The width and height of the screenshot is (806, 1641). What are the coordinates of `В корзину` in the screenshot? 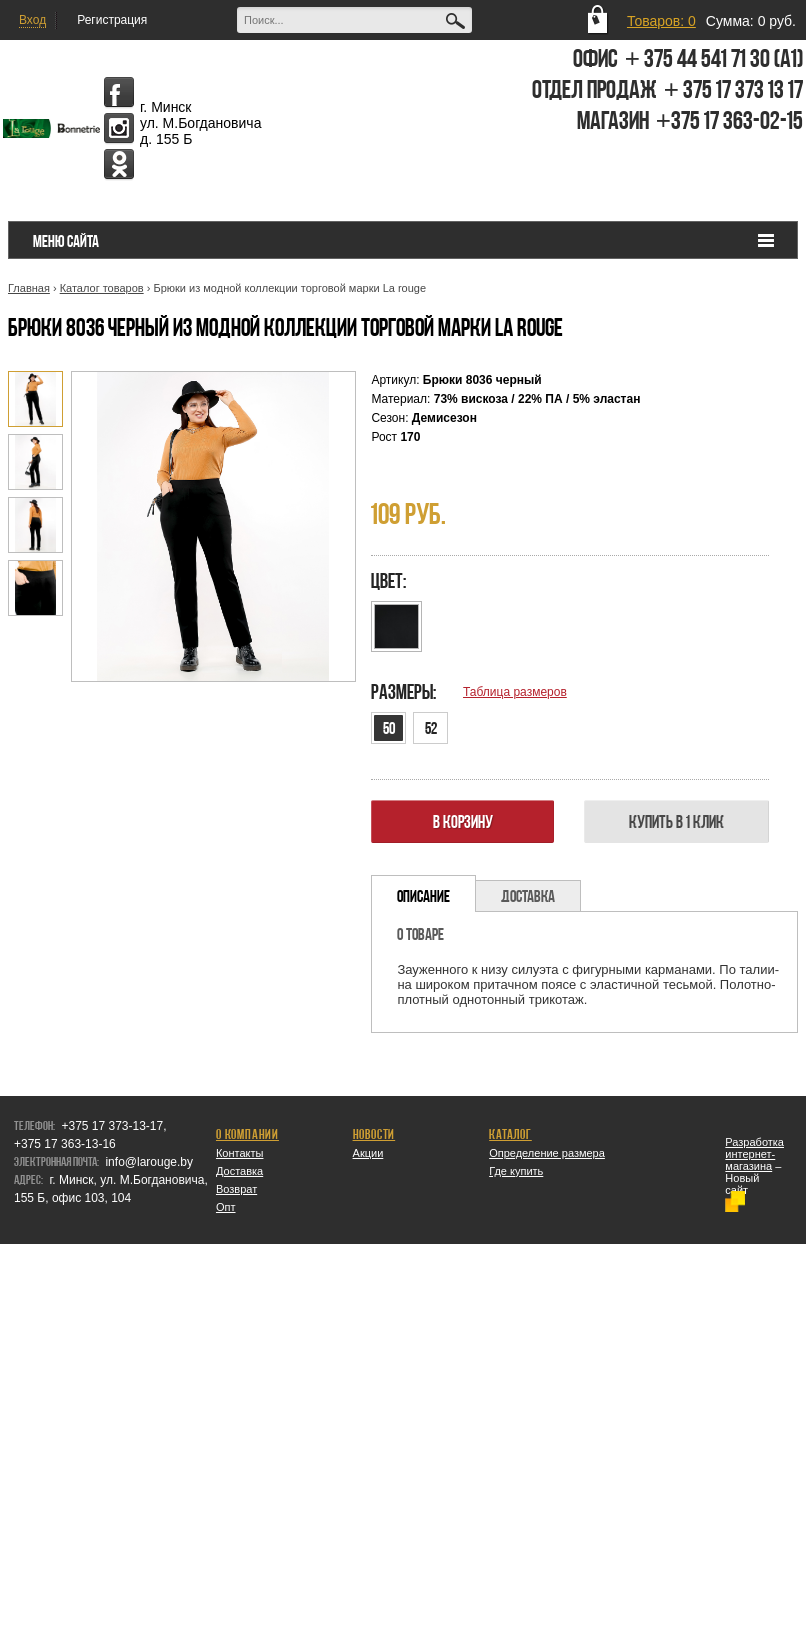 It's located at (463, 821).